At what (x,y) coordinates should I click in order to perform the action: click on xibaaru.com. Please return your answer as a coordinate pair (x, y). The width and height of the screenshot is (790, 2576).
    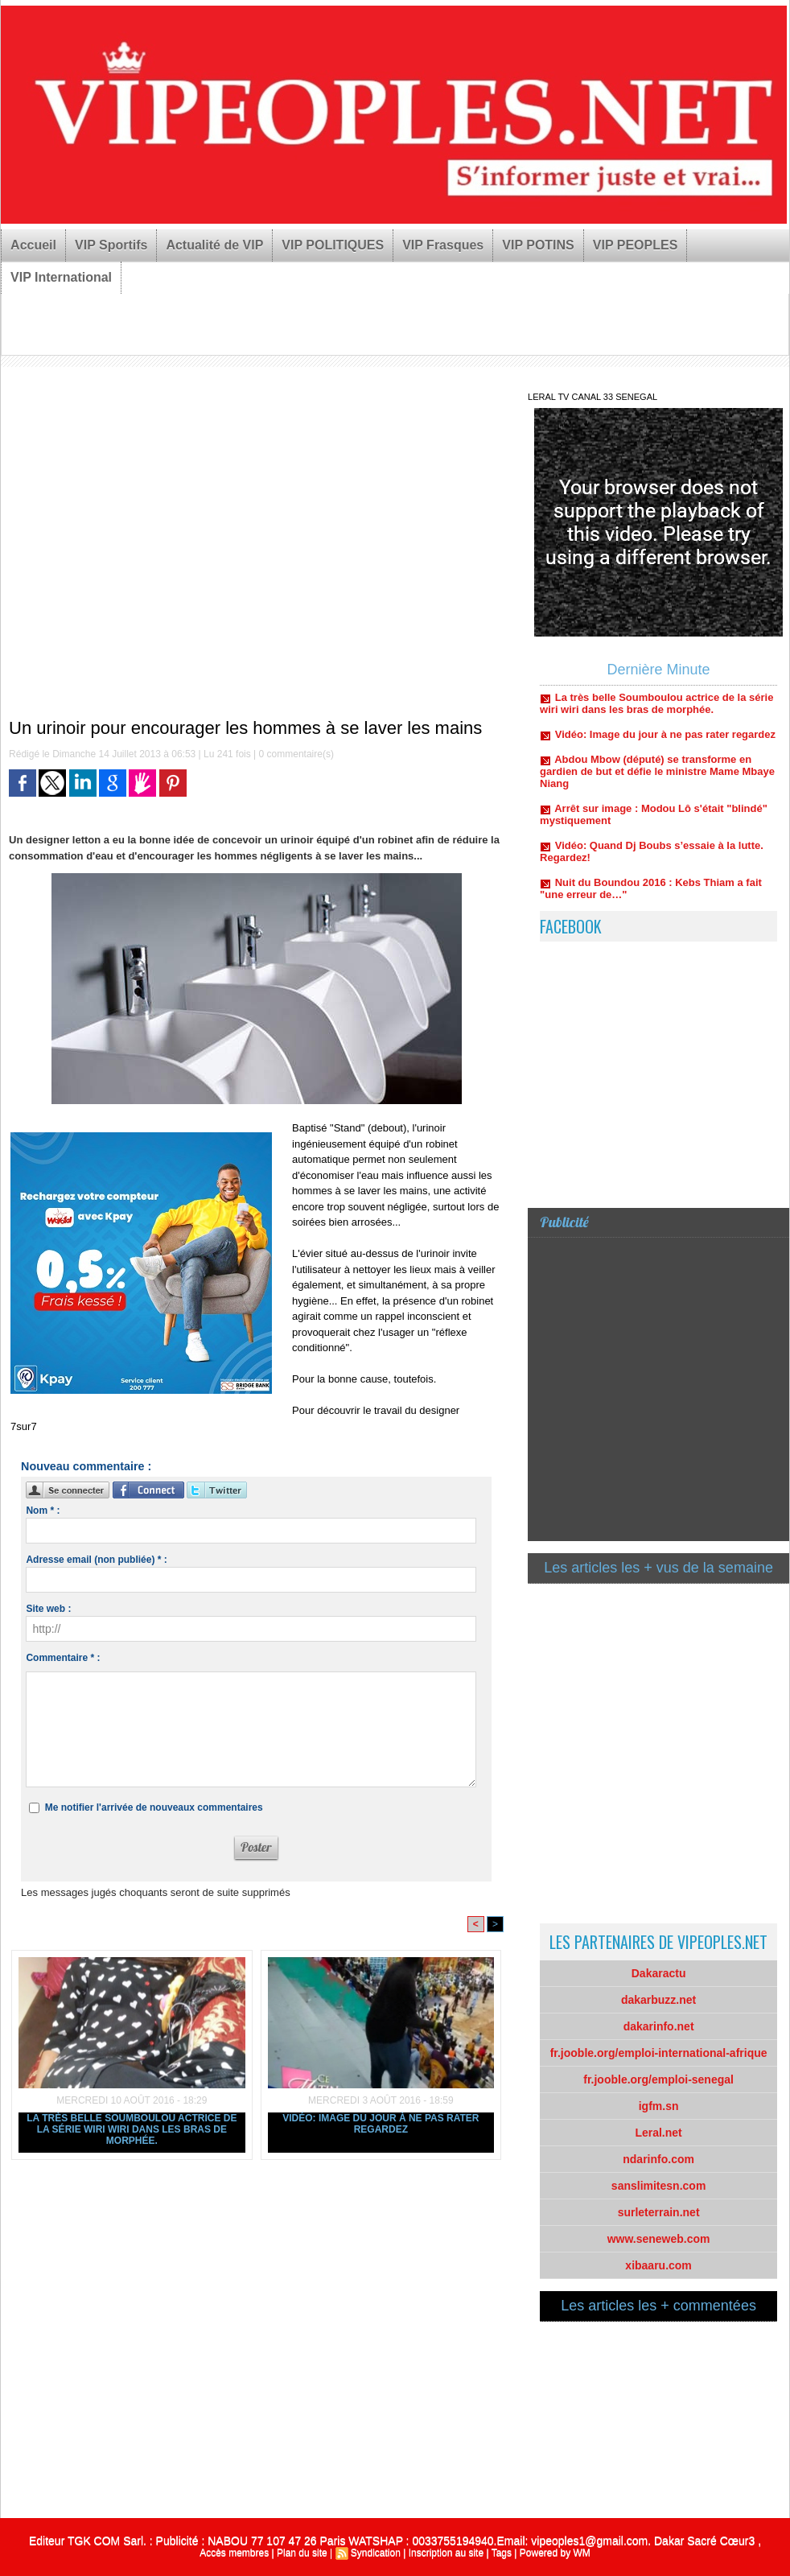
    Looking at the image, I should click on (658, 2265).